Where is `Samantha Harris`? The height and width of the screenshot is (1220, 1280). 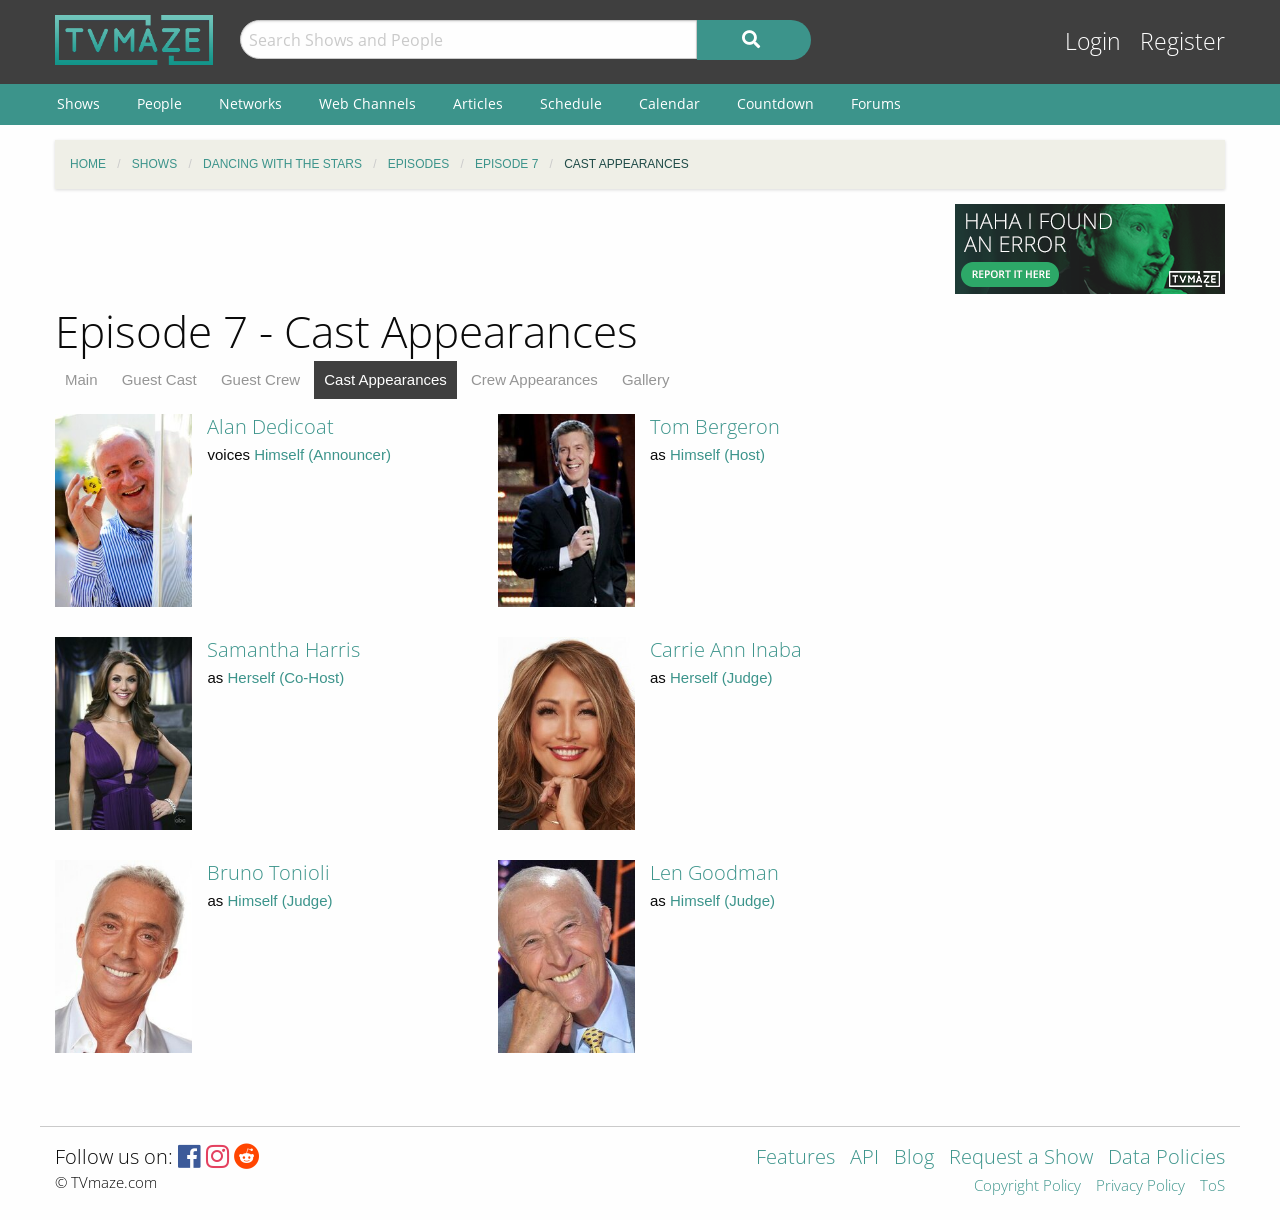
Samantha Harris is located at coordinates (283, 649).